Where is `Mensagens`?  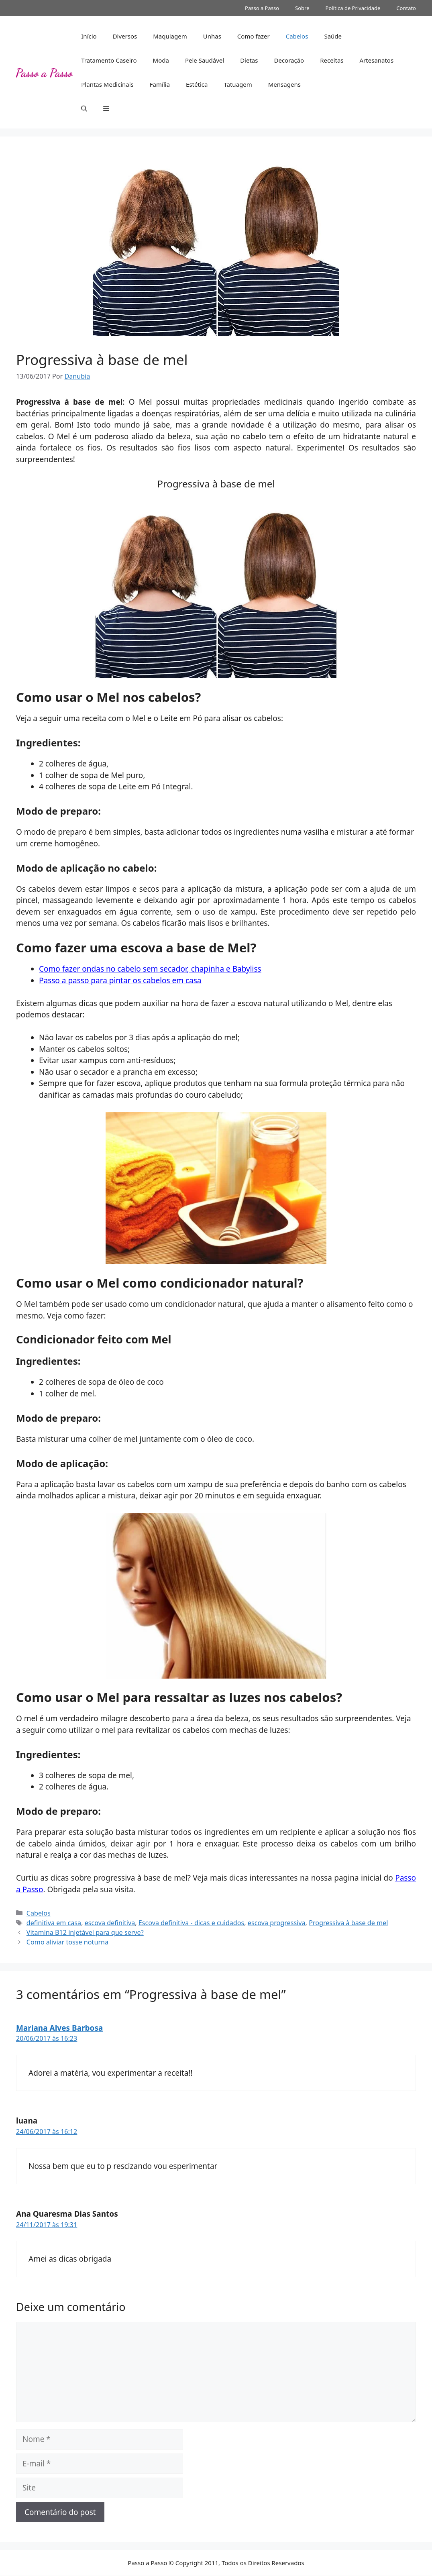 Mensagens is located at coordinates (284, 84).